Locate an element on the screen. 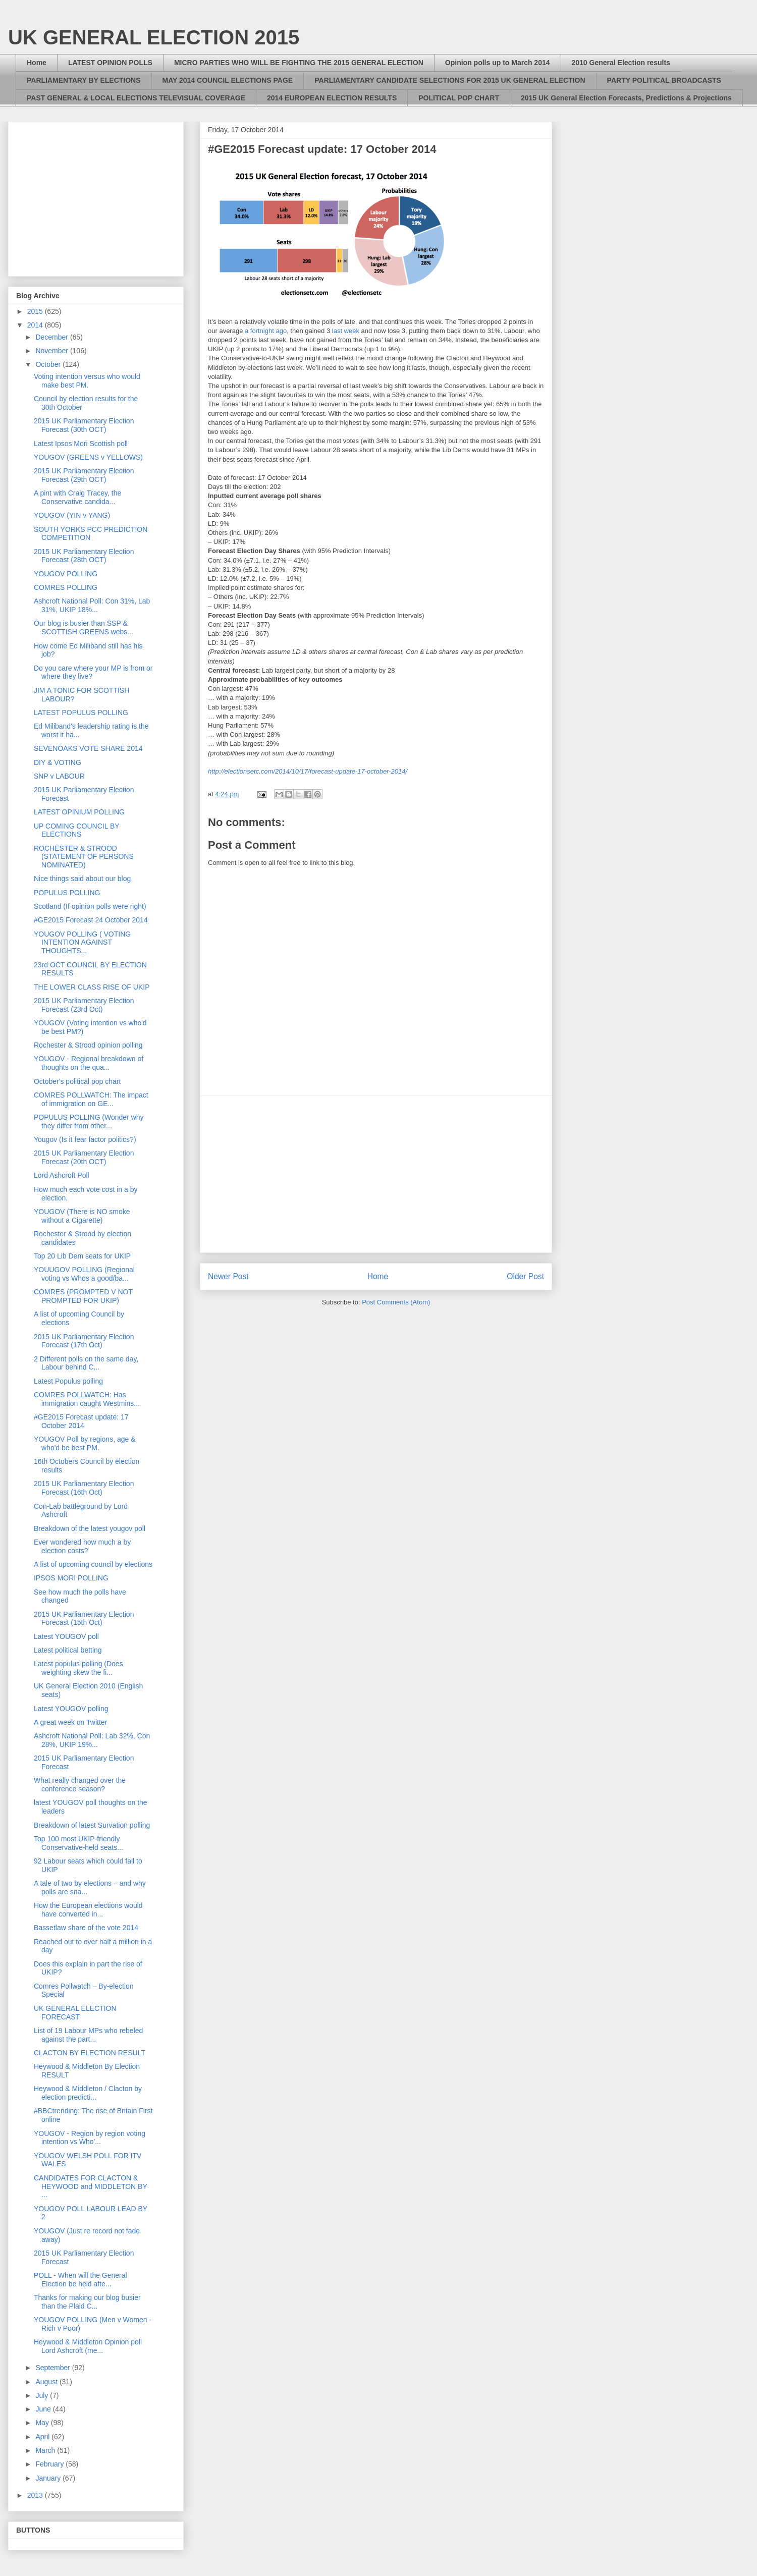 The height and width of the screenshot is (2576, 757). 2015 UK Parliamentary Election Forecast (30th OCT) is located at coordinates (84, 425).